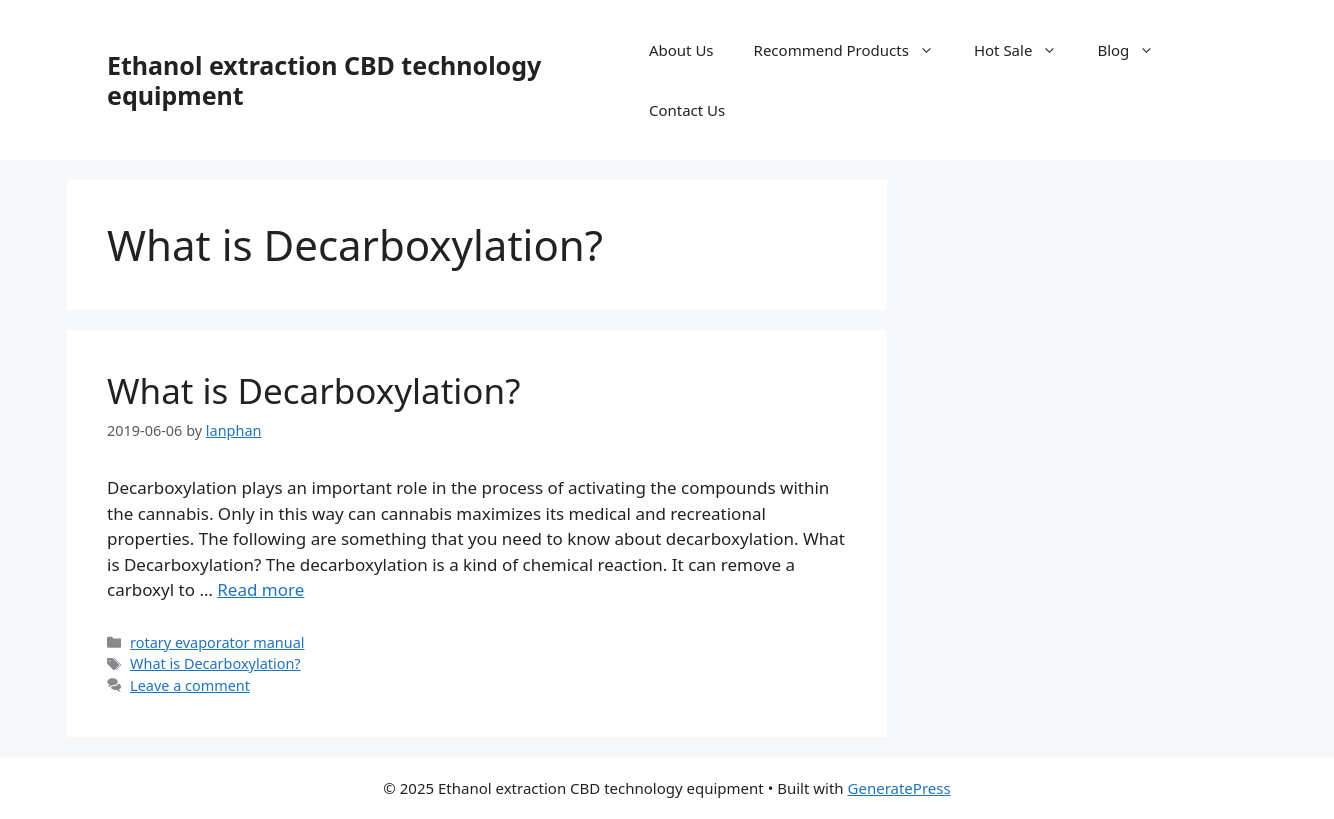  What do you see at coordinates (190, 685) in the screenshot?
I see `Leave a comment` at bounding box center [190, 685].